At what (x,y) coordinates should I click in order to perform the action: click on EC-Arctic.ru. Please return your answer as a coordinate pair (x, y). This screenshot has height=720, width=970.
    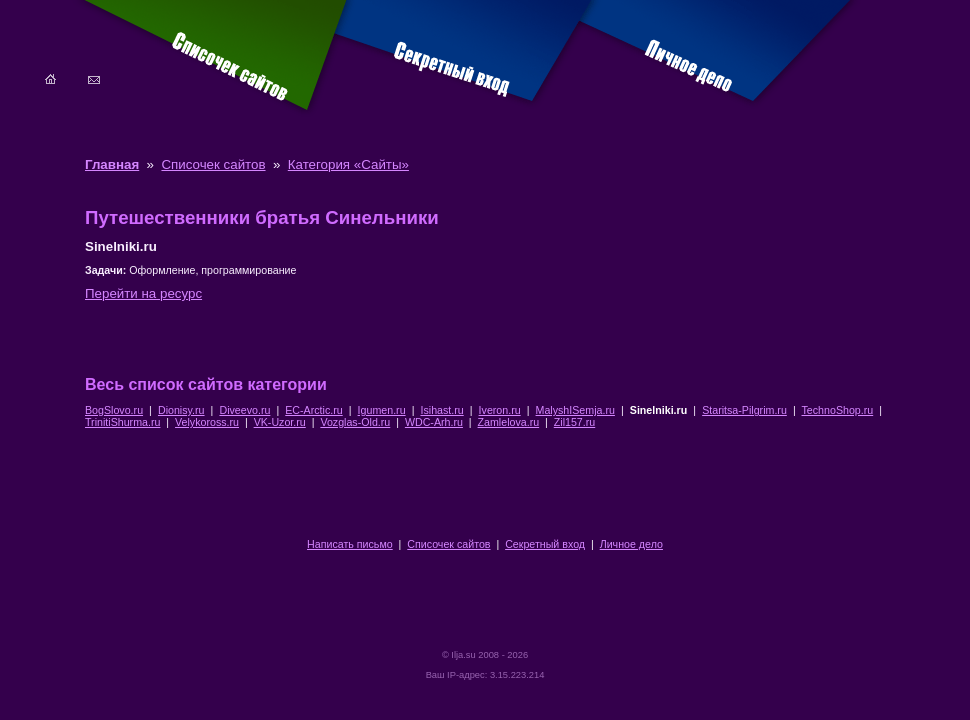
    Looking at the image, I should click on (313, 410).